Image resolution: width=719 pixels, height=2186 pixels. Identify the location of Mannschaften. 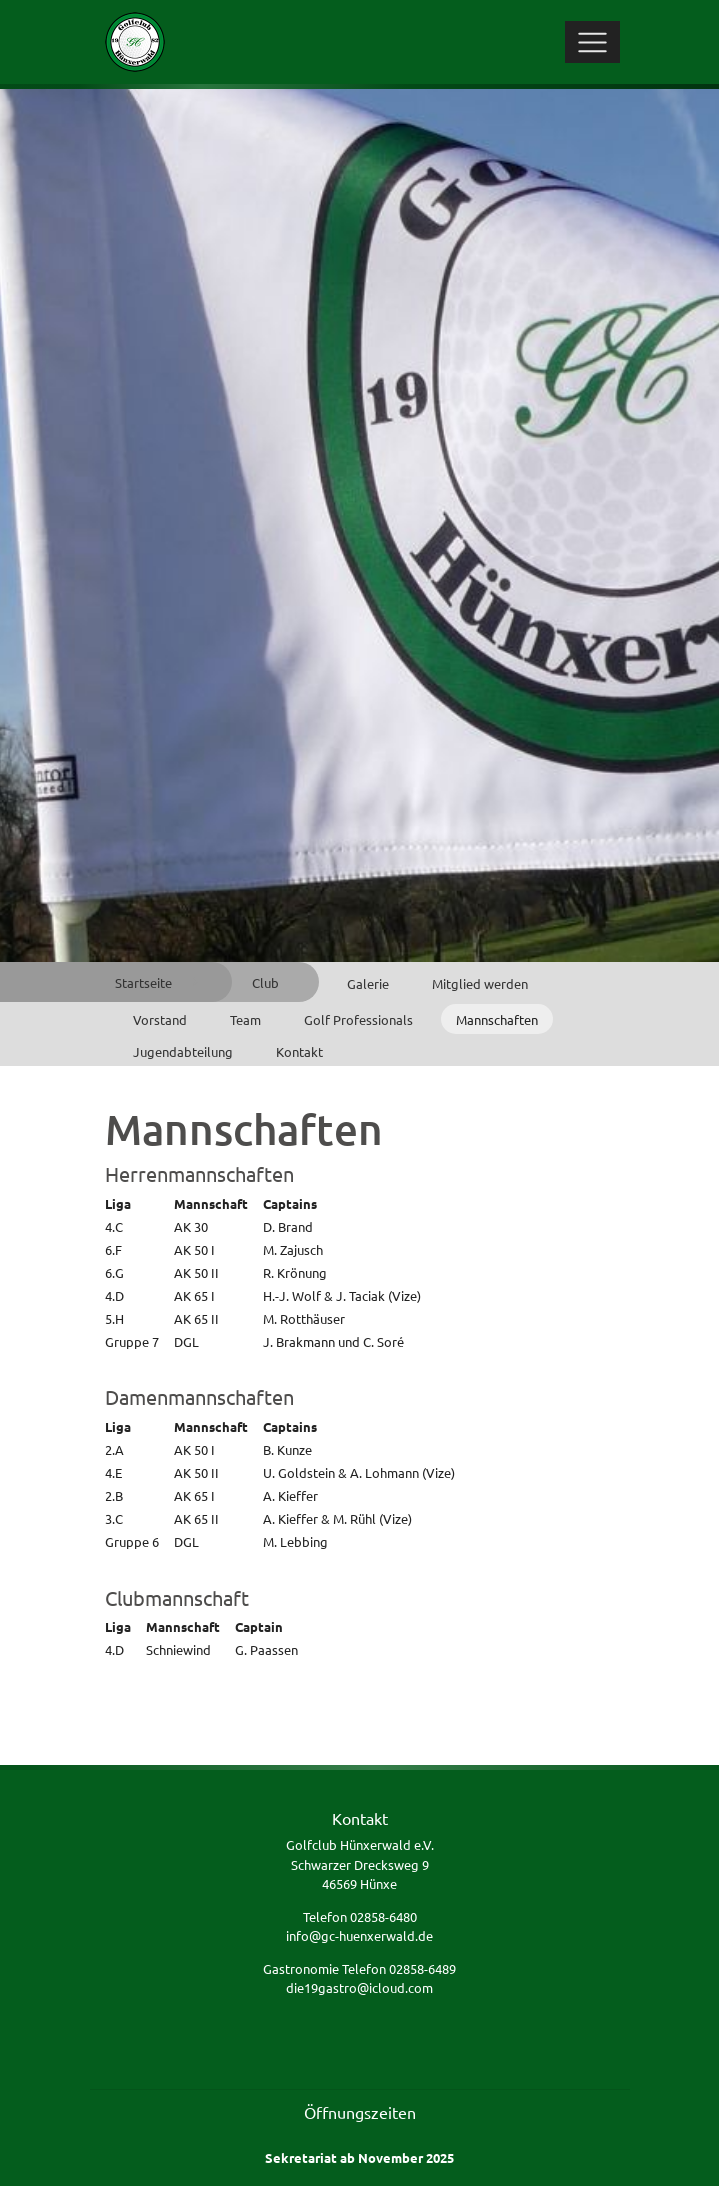
(497, 1019).